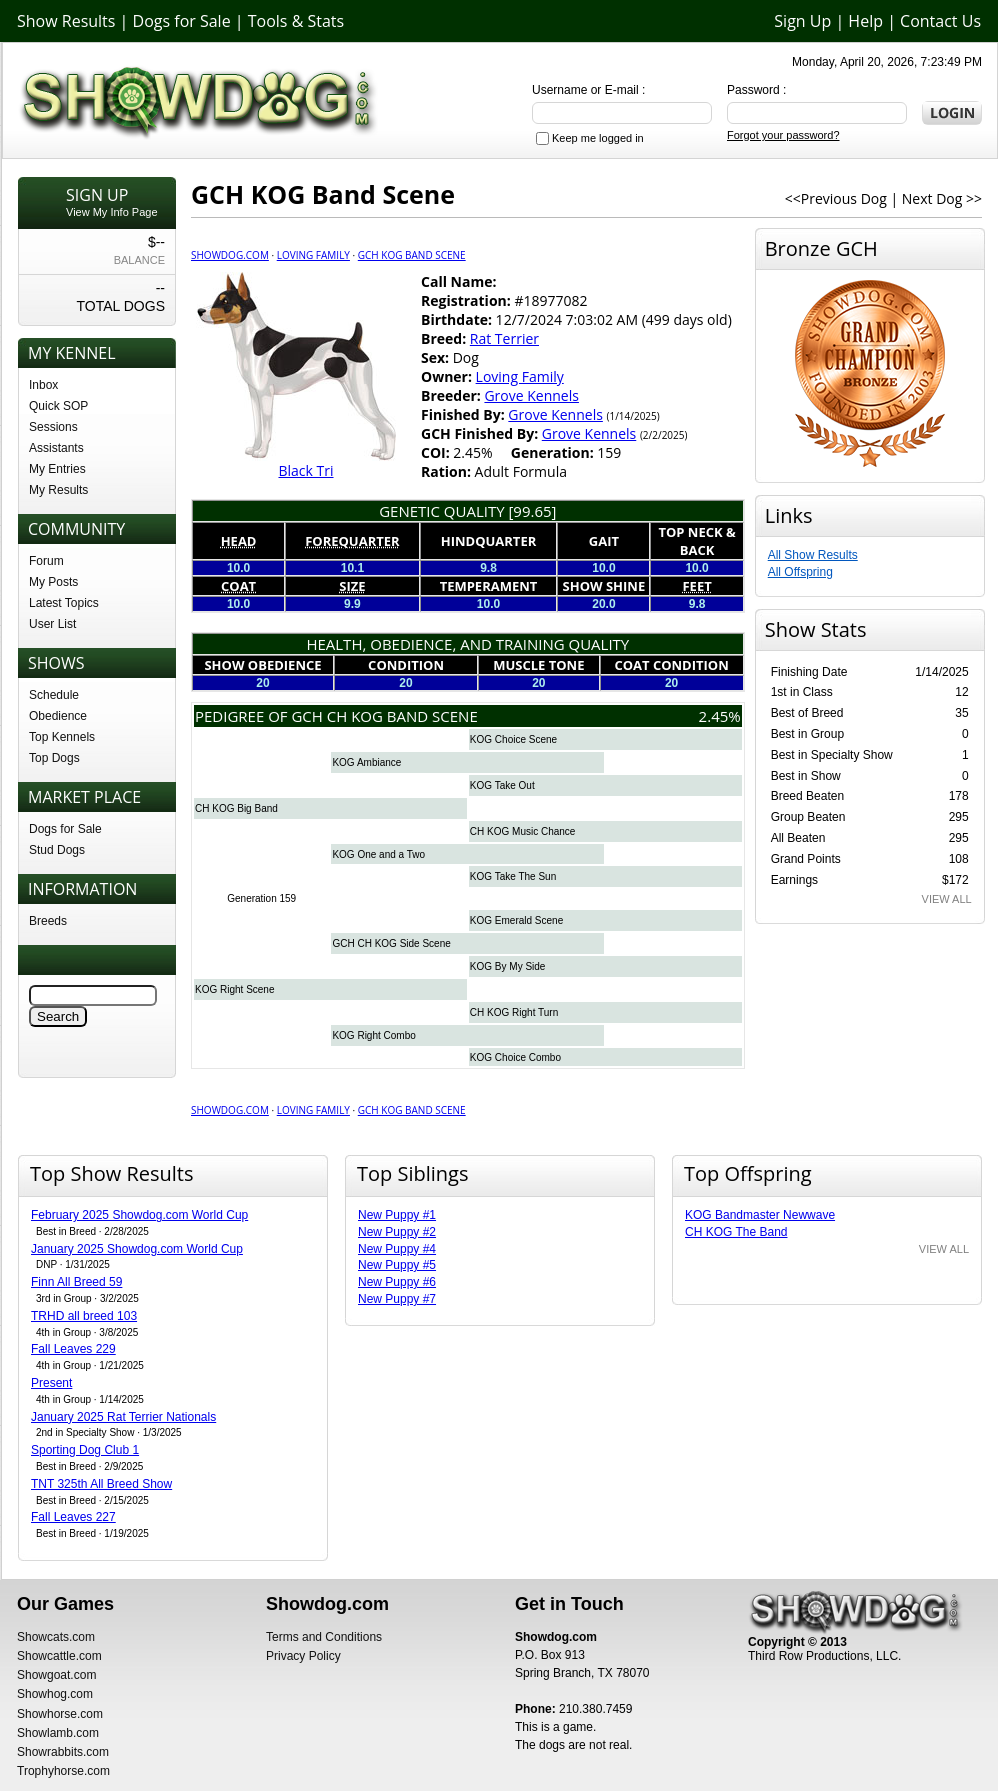 Image resolution: width=998 pixels, height=1791 pixels. What do you see at coordinates (947, 899) in the screenshot?
I see `VIEW ALL` at bounding box center [947, 899].